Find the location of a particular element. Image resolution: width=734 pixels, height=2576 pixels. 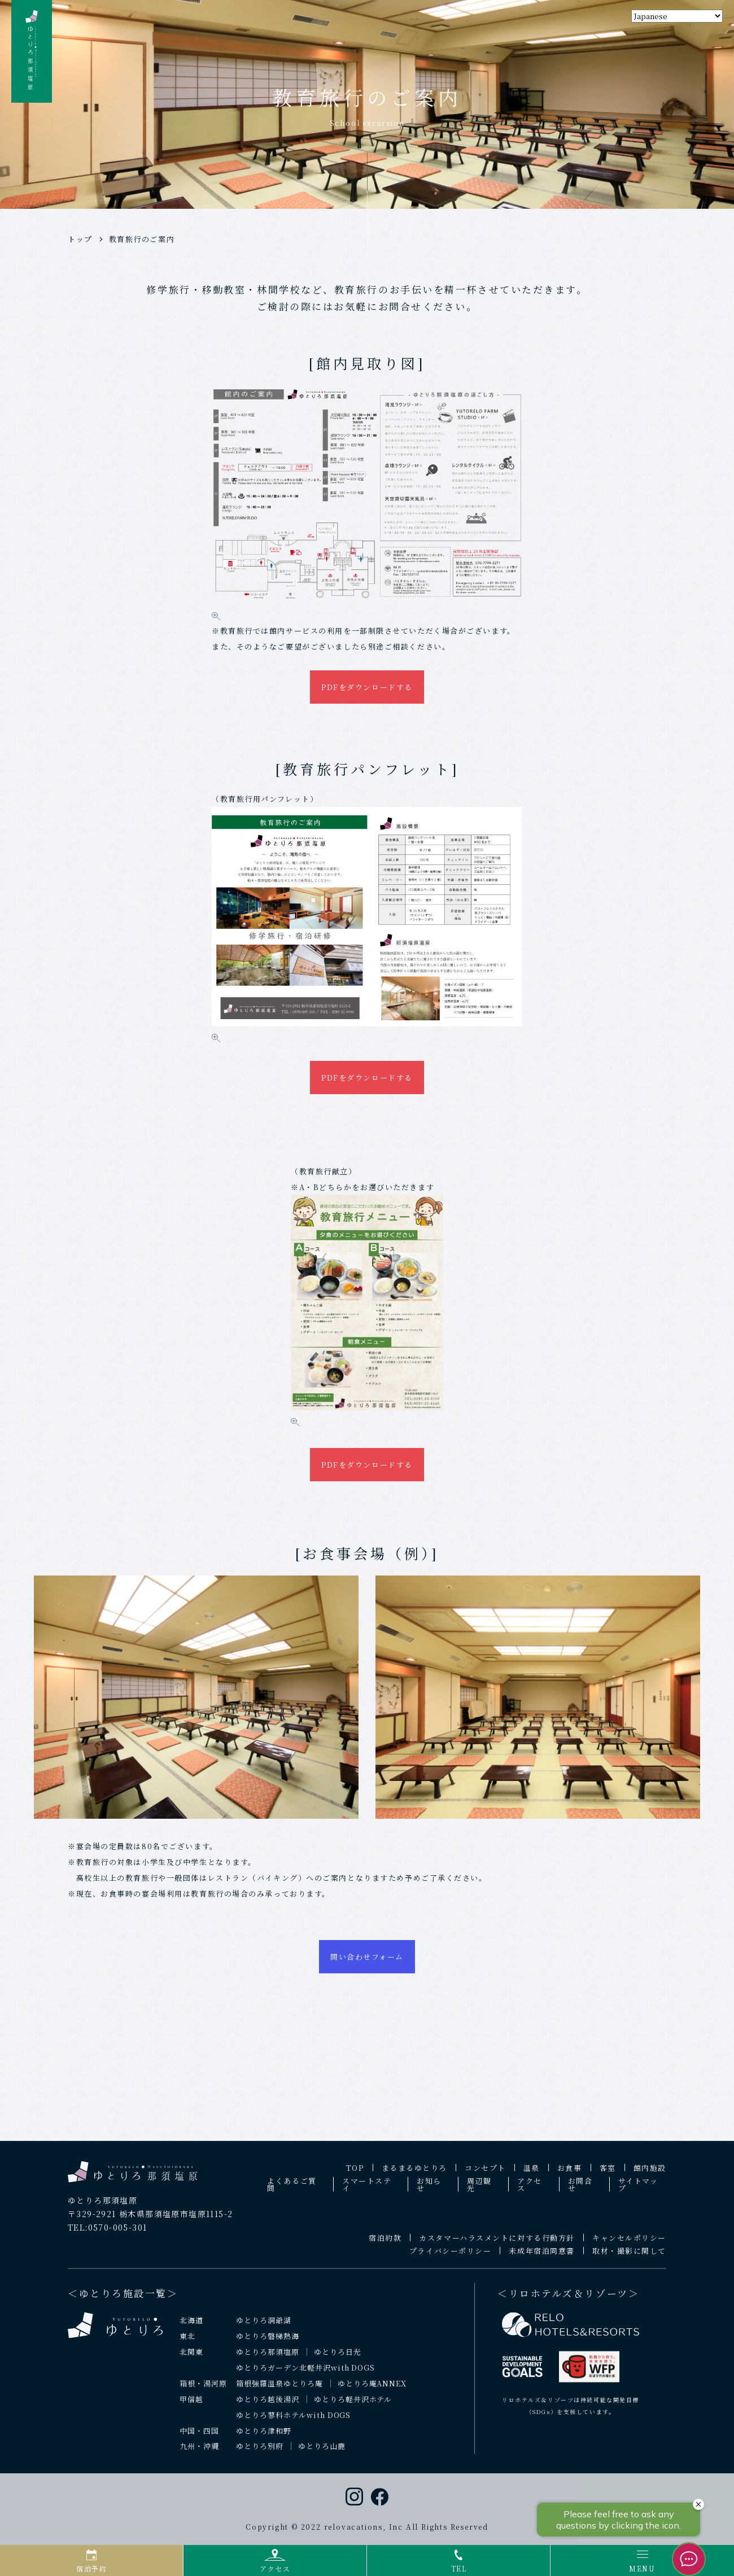

ゆとりろ山鹿 is located at coordinates (322, 2452).